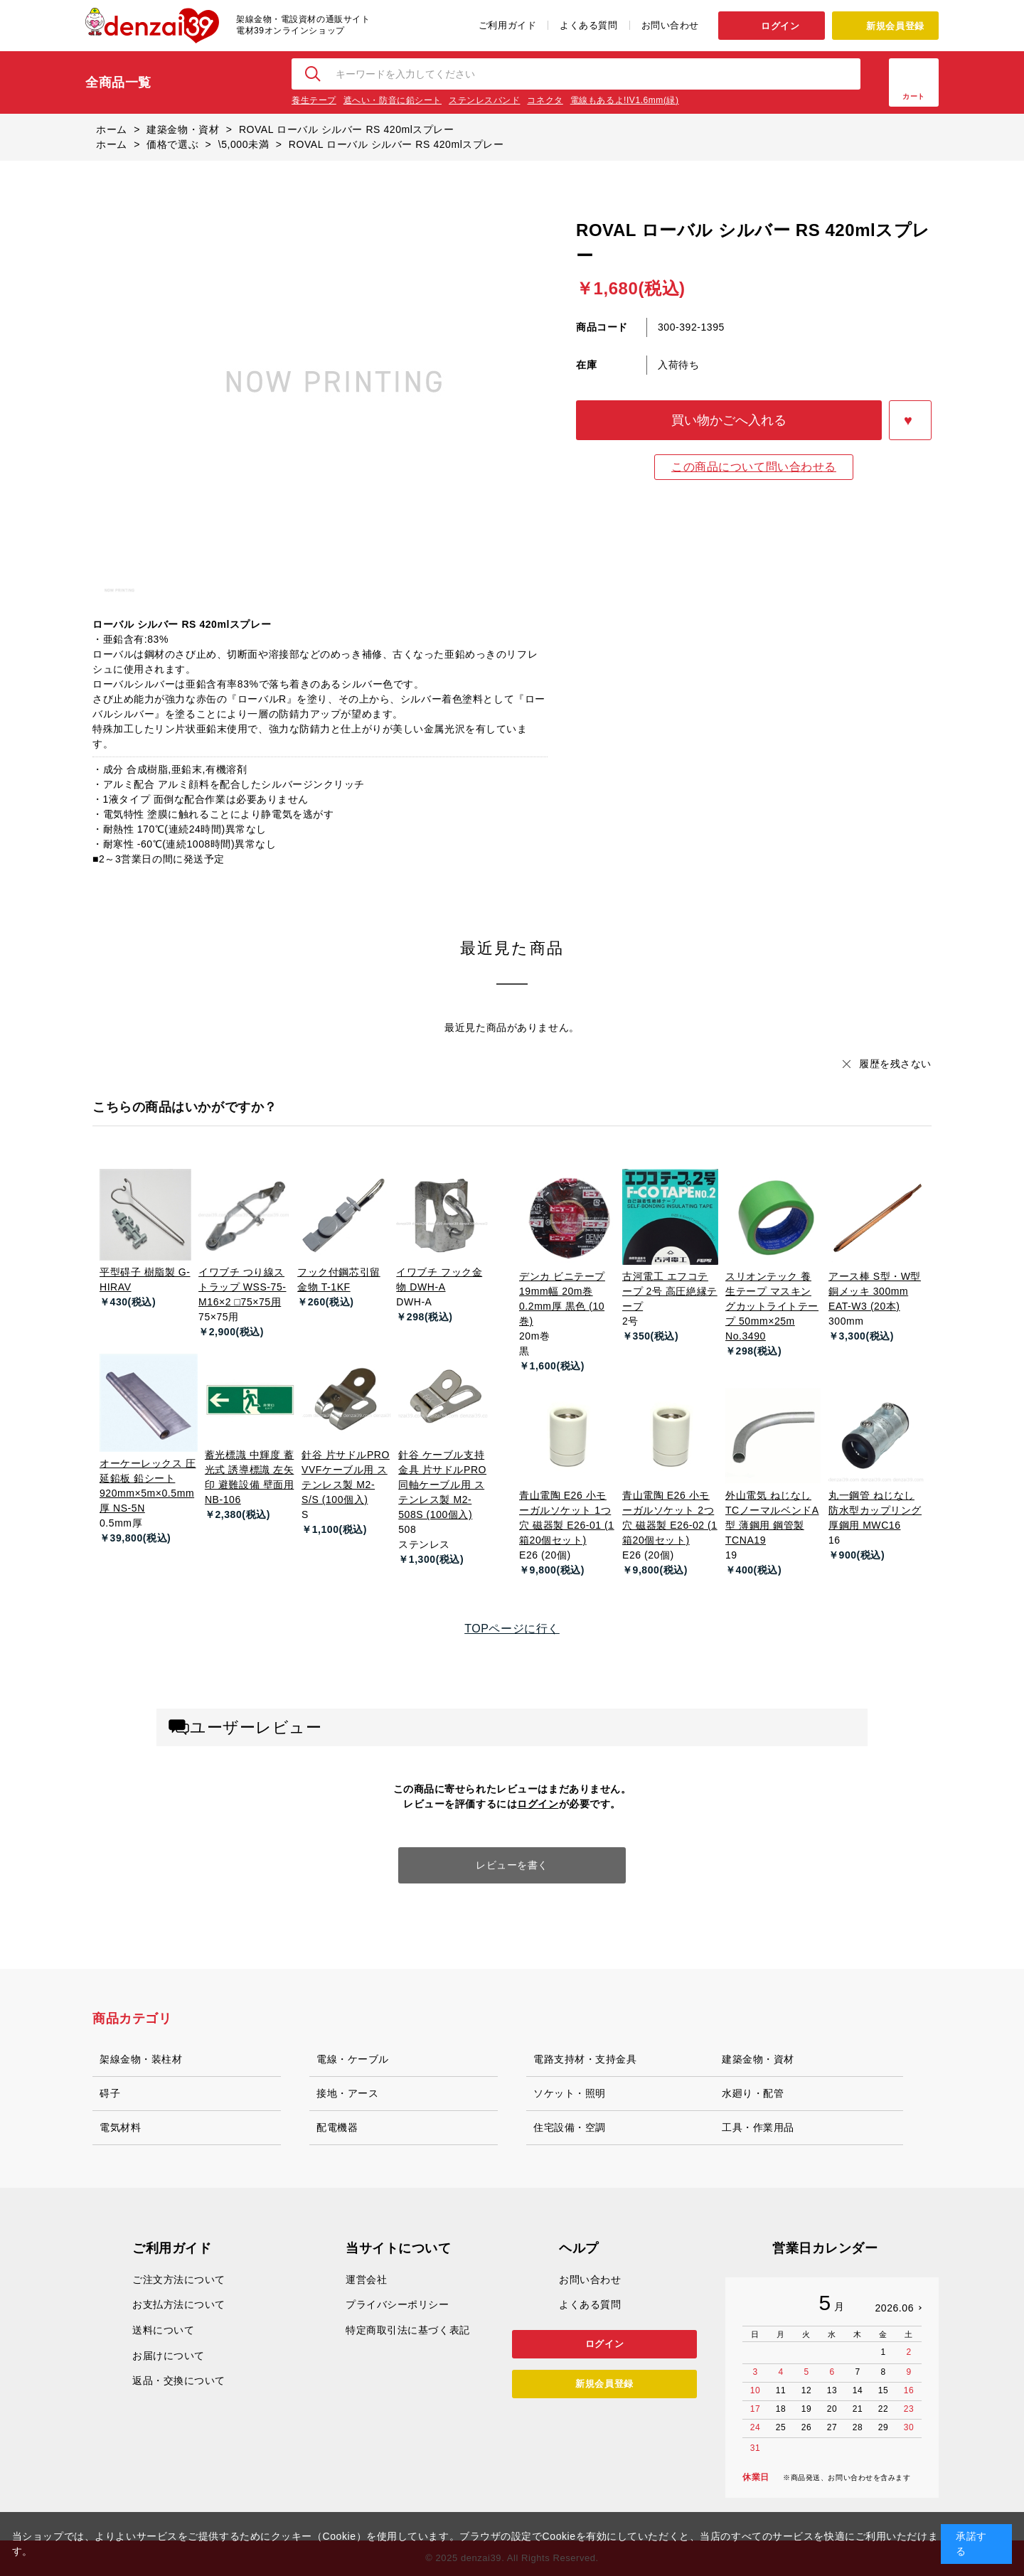 The height and width of the screenshot is (2576, 1024). I want to click on ご注文方法について, so click(178, 2279).